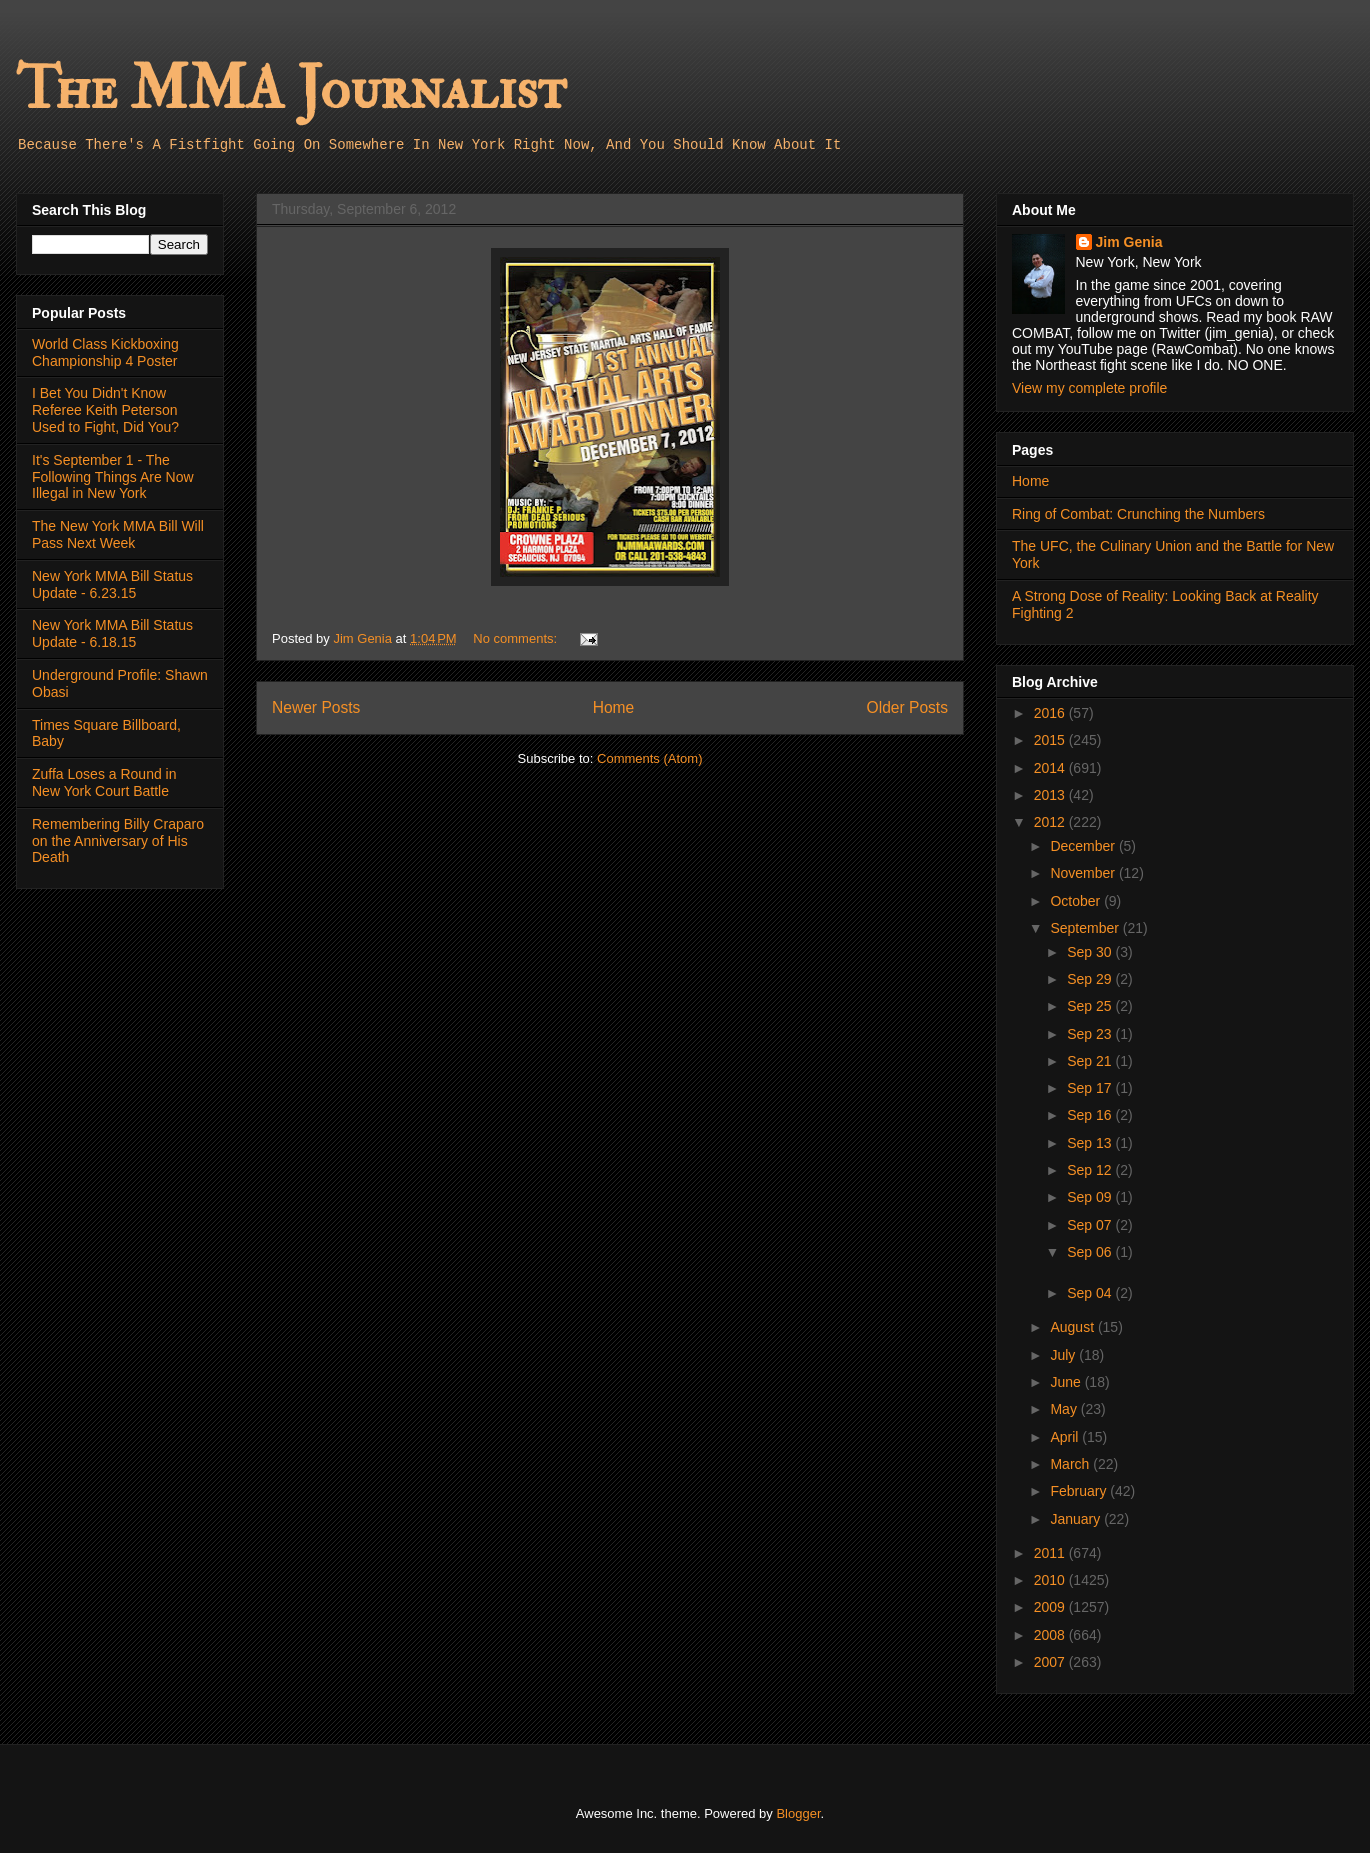 This screenshot has height=1853, width=1370. I want to click on New York MMA Bill Status Update - 6.18.15, so click(112, 633).